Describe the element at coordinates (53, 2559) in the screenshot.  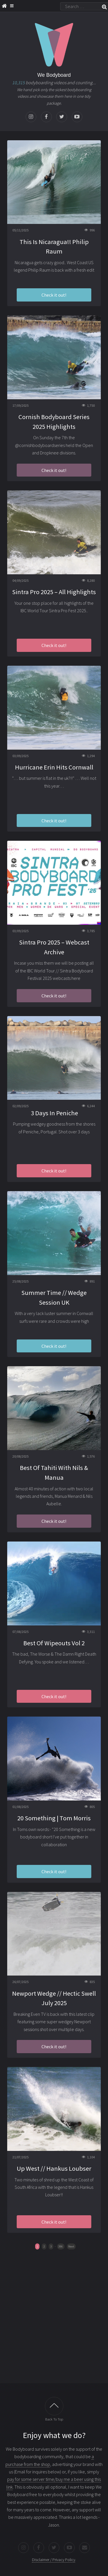
I see `Disclaimer / Privacy Policy` at that location.